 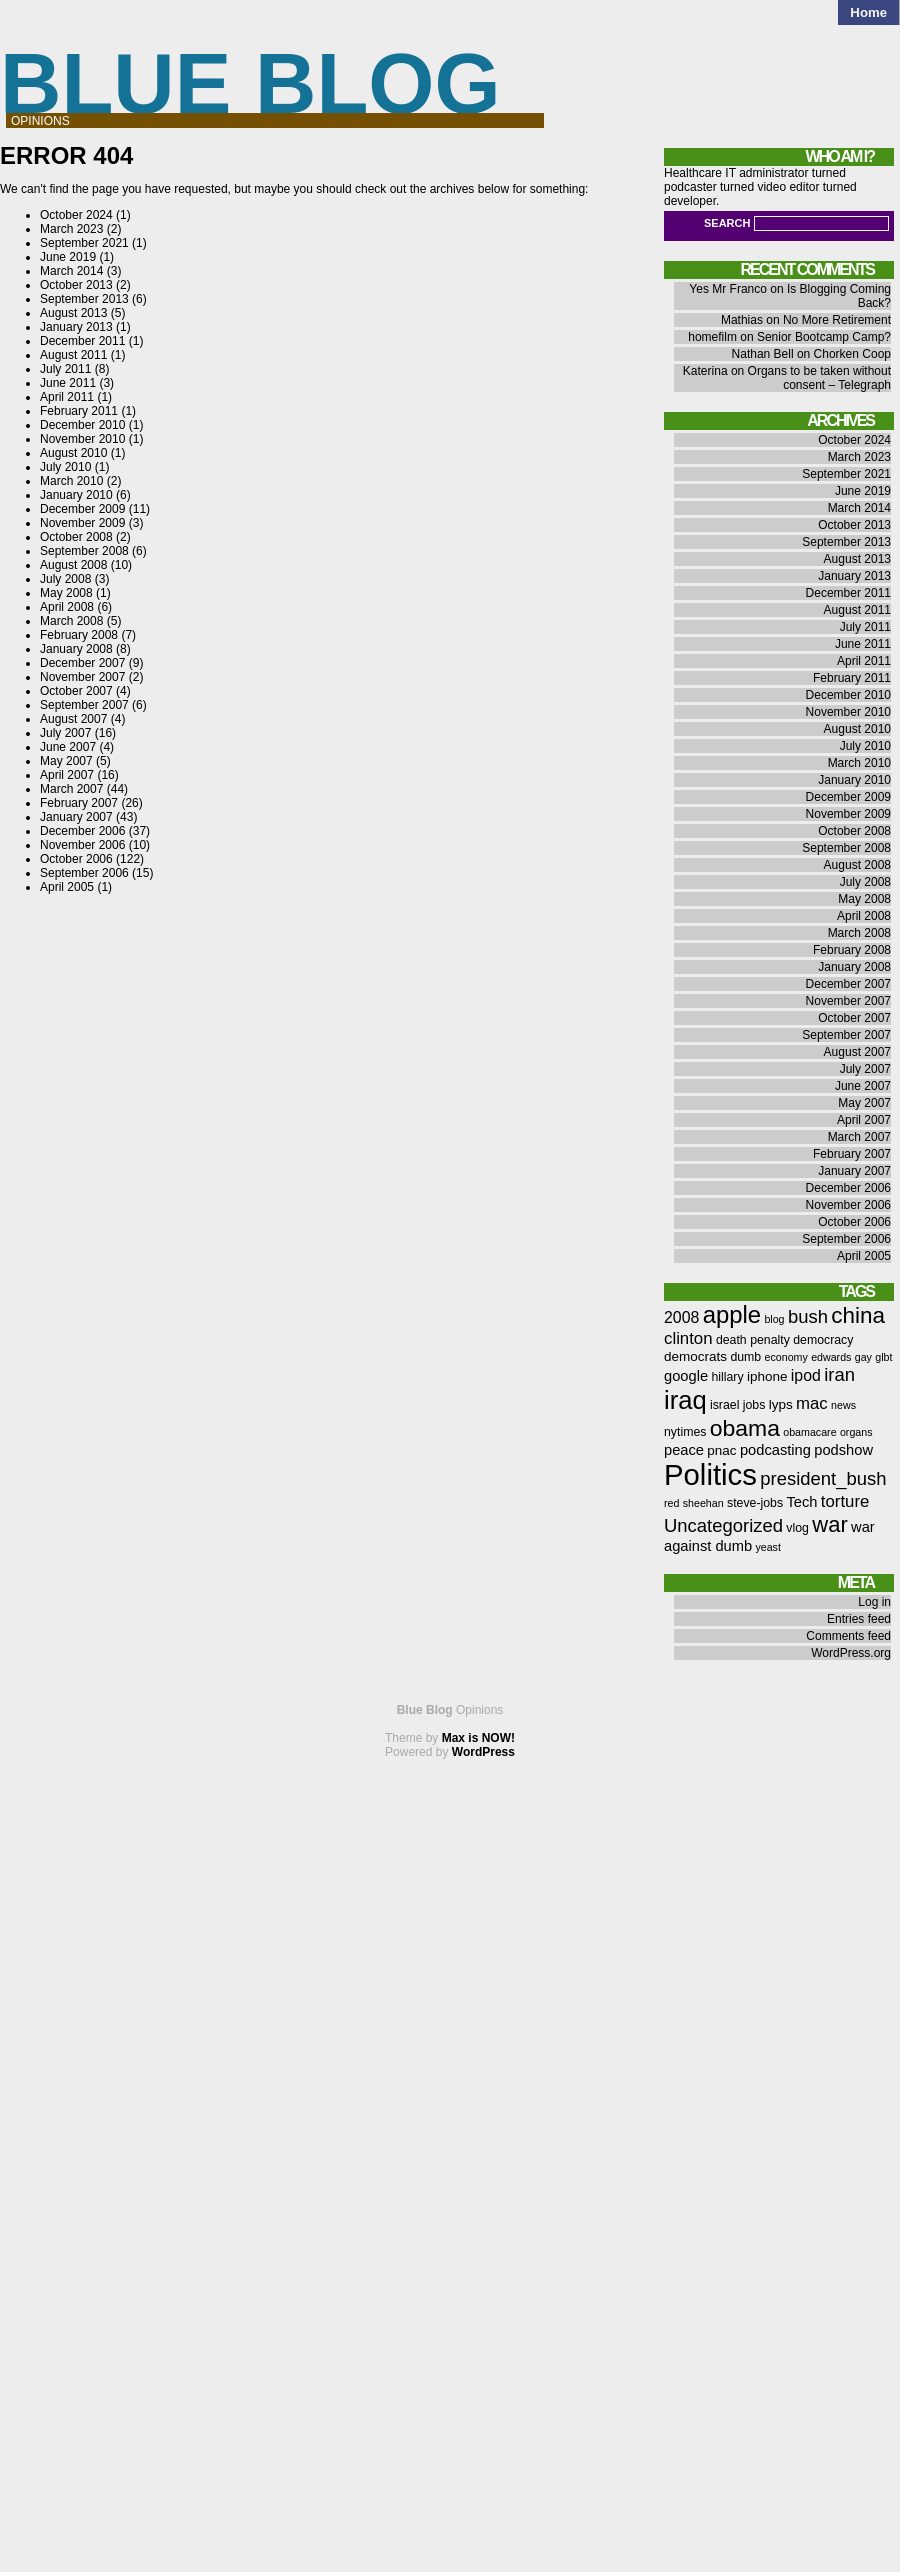 What do you see at coordinates (82, 677) in the screenshot?
I see `November 2007` at bounding box center [82, 677].